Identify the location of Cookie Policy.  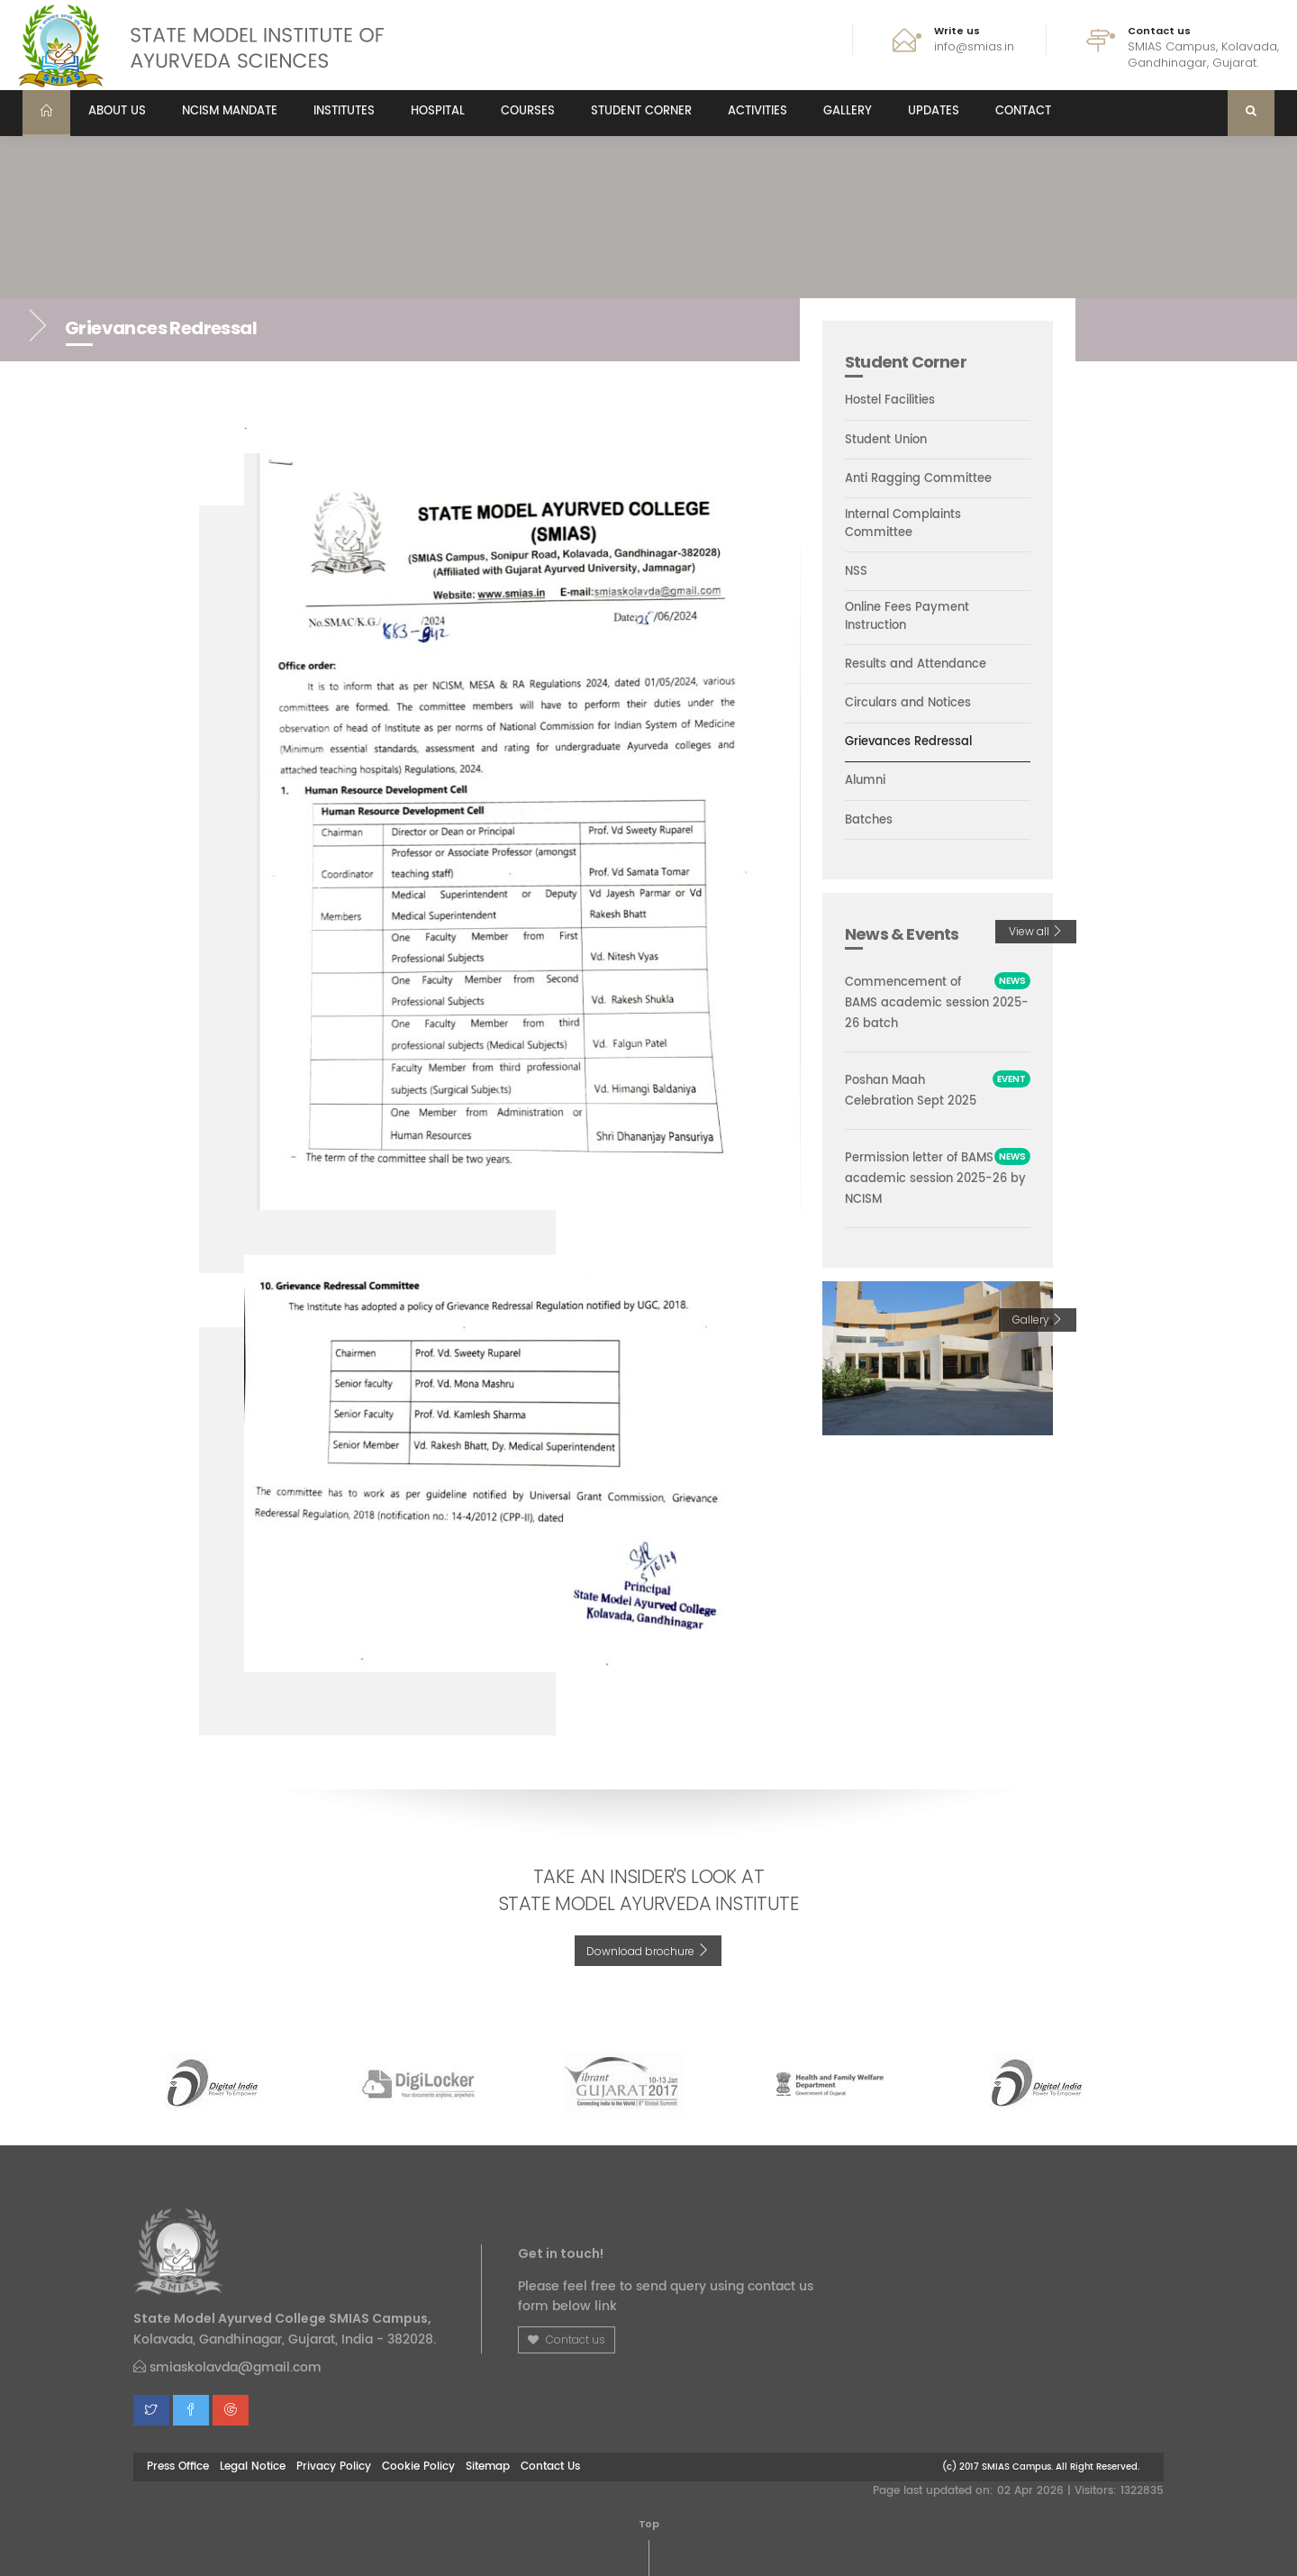
(418, 2466).